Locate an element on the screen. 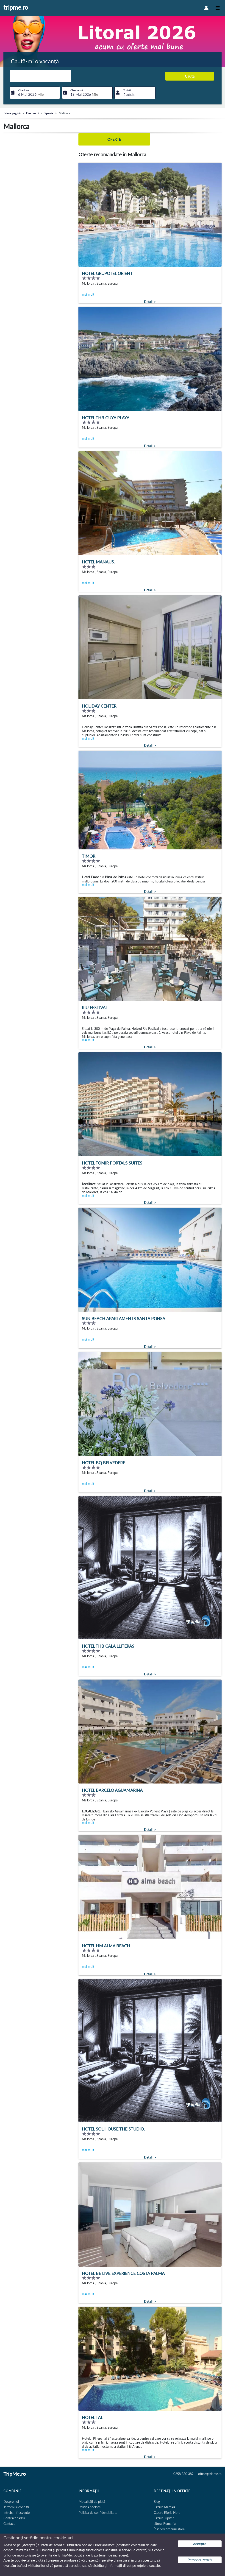  mai mult is located at coordinates (88, 295).